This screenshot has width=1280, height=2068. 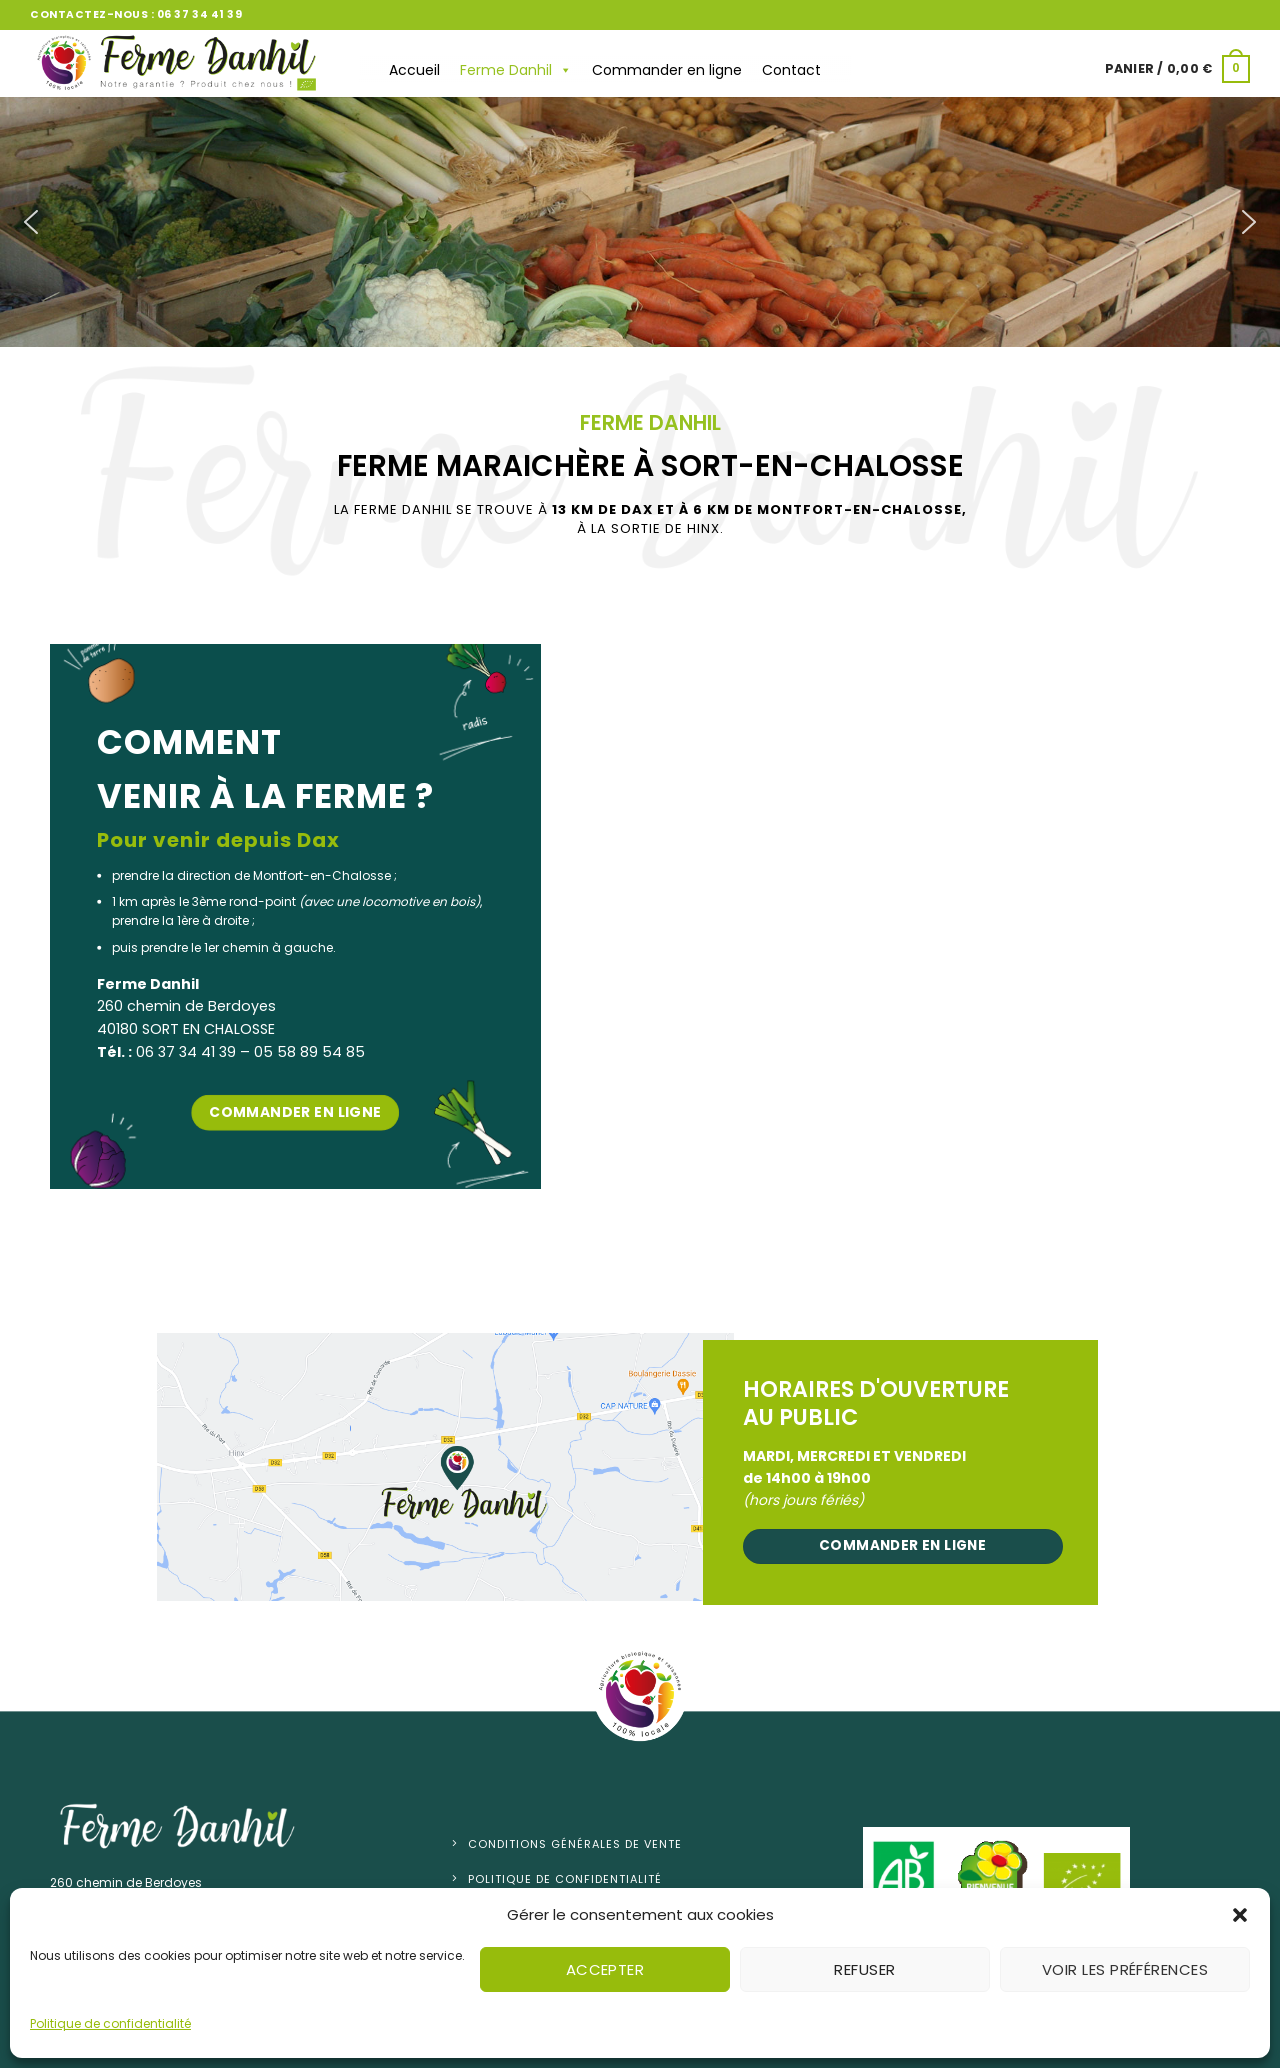 I want to click on Ferme Danhil, so click(x=516, y=70).